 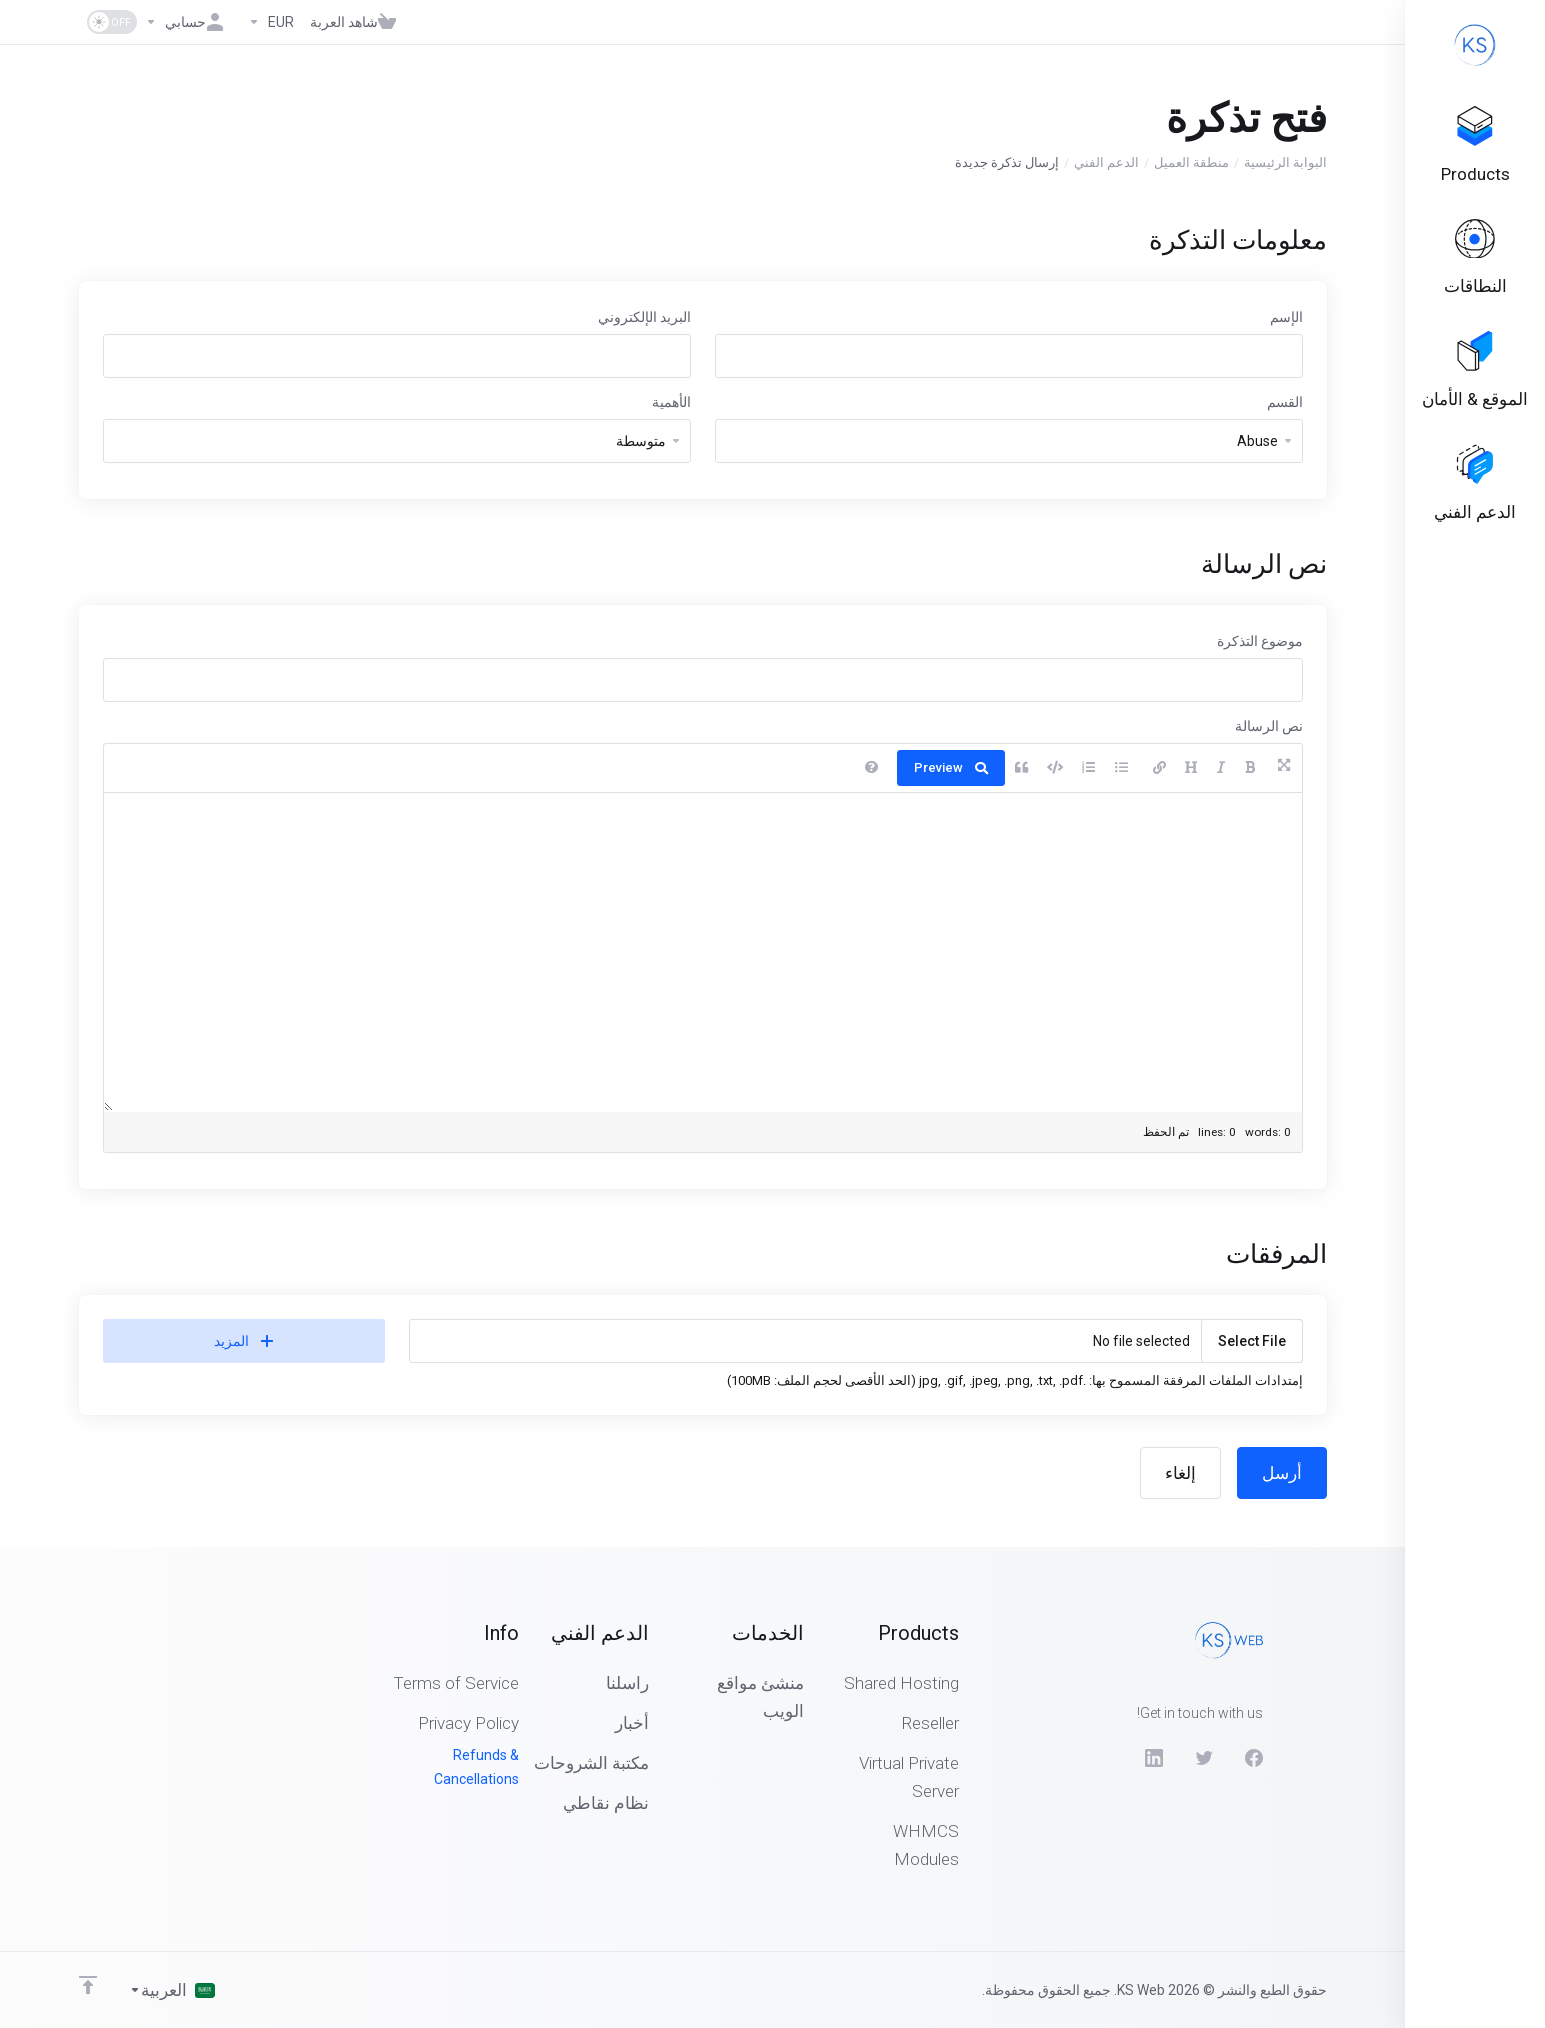 I want to click on نص الرسالة, so click(x=1269, y=726).